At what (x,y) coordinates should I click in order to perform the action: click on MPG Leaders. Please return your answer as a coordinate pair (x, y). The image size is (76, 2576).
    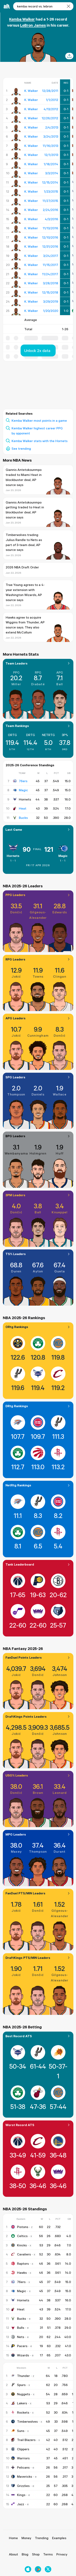
    Looking at the image, I should click on (38, 1834).